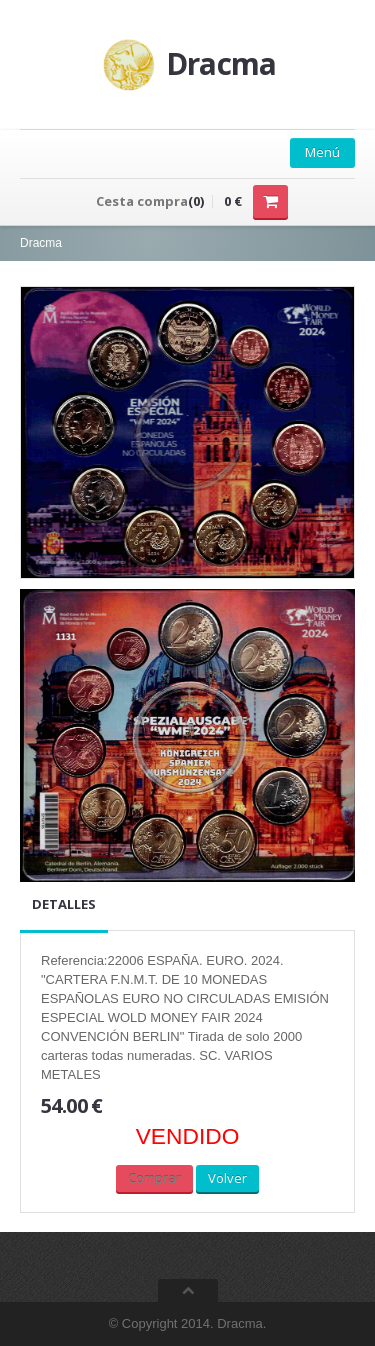 The height and width of the screenshot is (1346, 375). Describe the element at coordinates (154, 1178) in the screenshot. I see `Comprar` at that location.